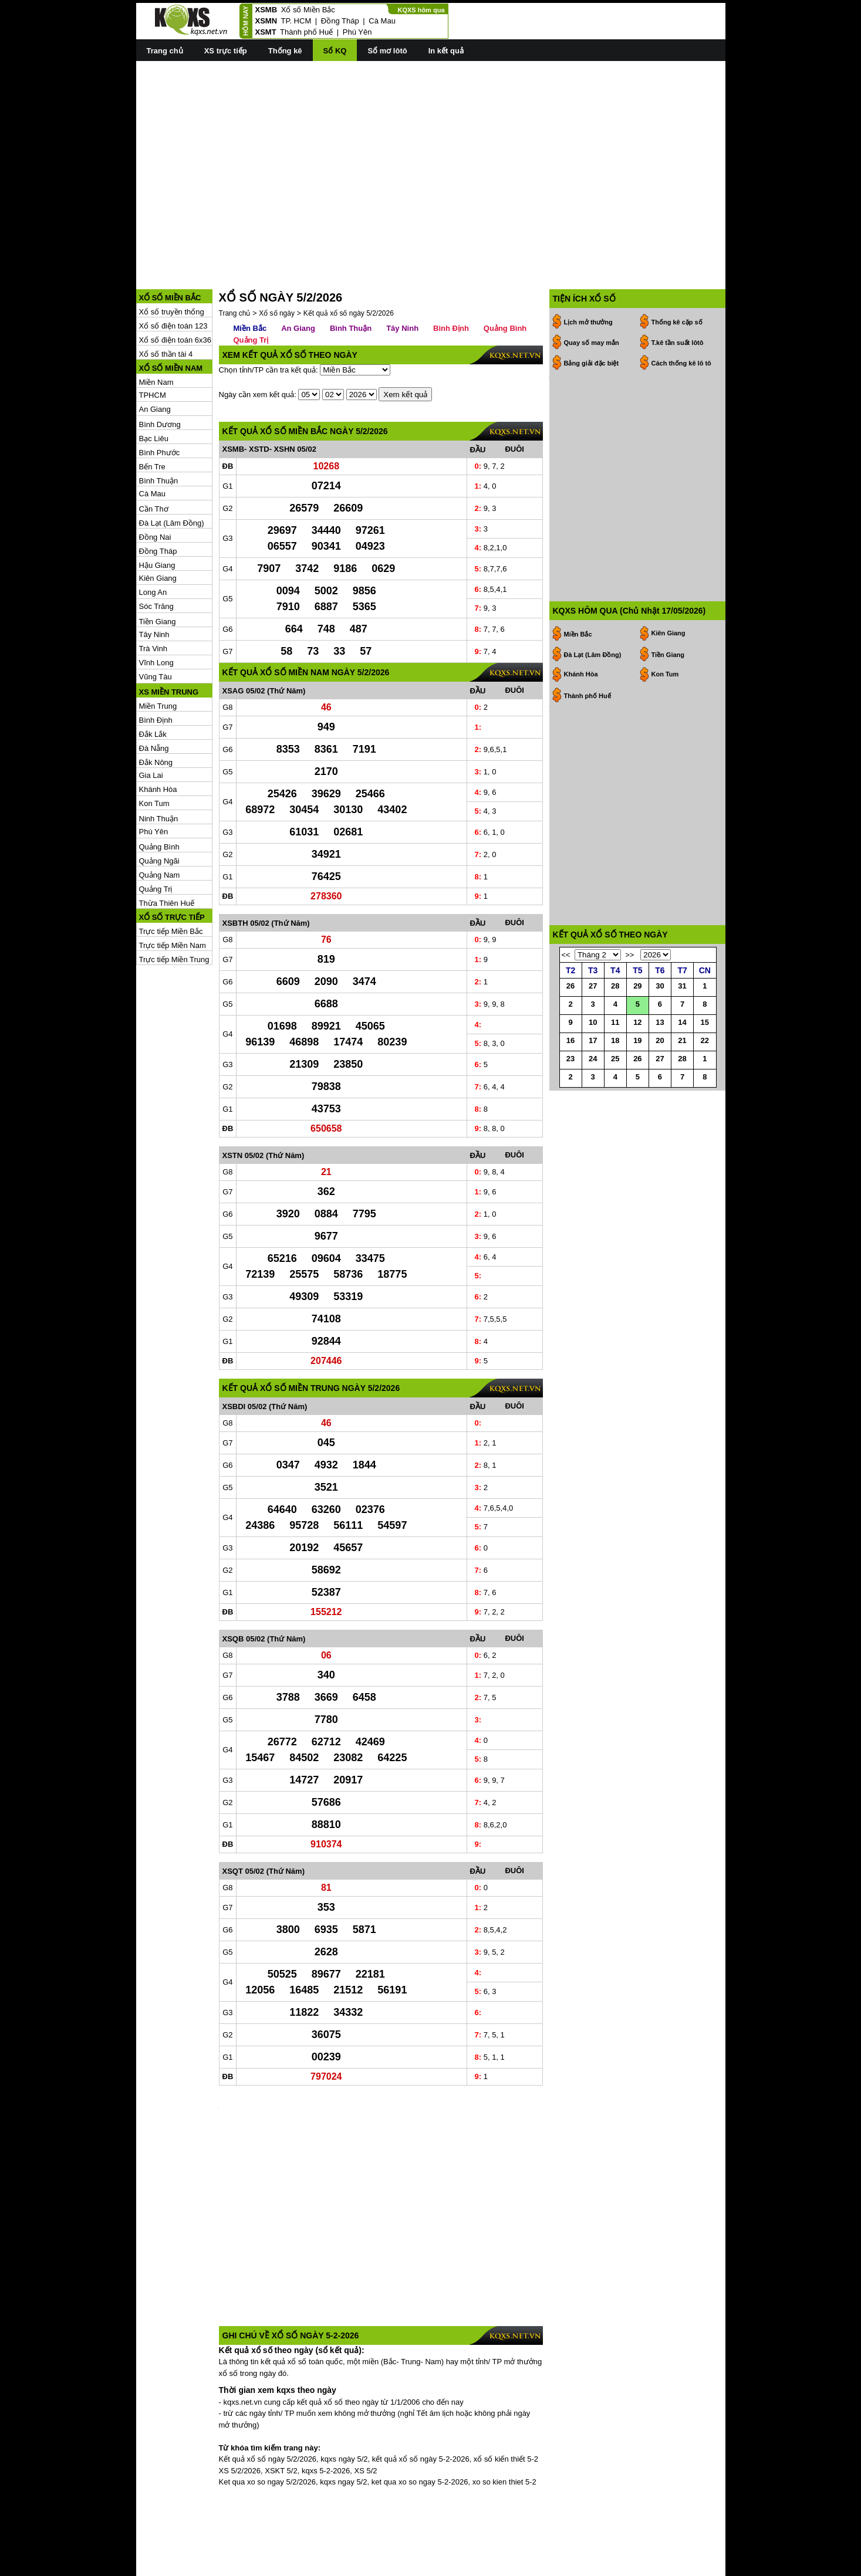  Describe the element at coordinates (660, 1051) in the screenshot. I see `13` at that location.